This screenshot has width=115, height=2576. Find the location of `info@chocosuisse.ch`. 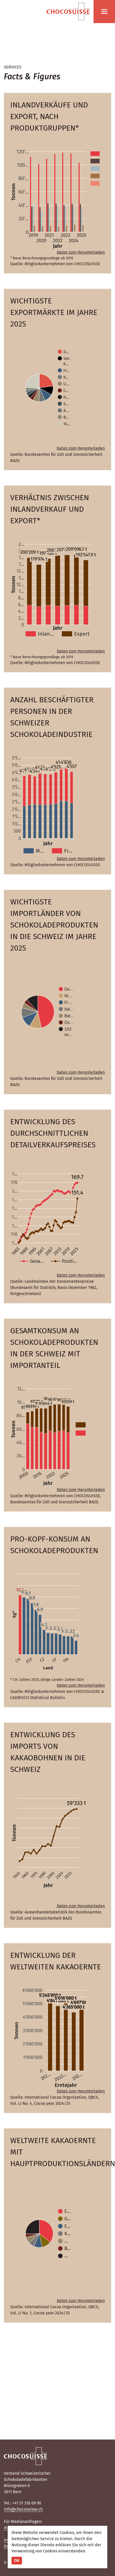

info@chocosuisse.ch is located at coordinates (23, 2509).